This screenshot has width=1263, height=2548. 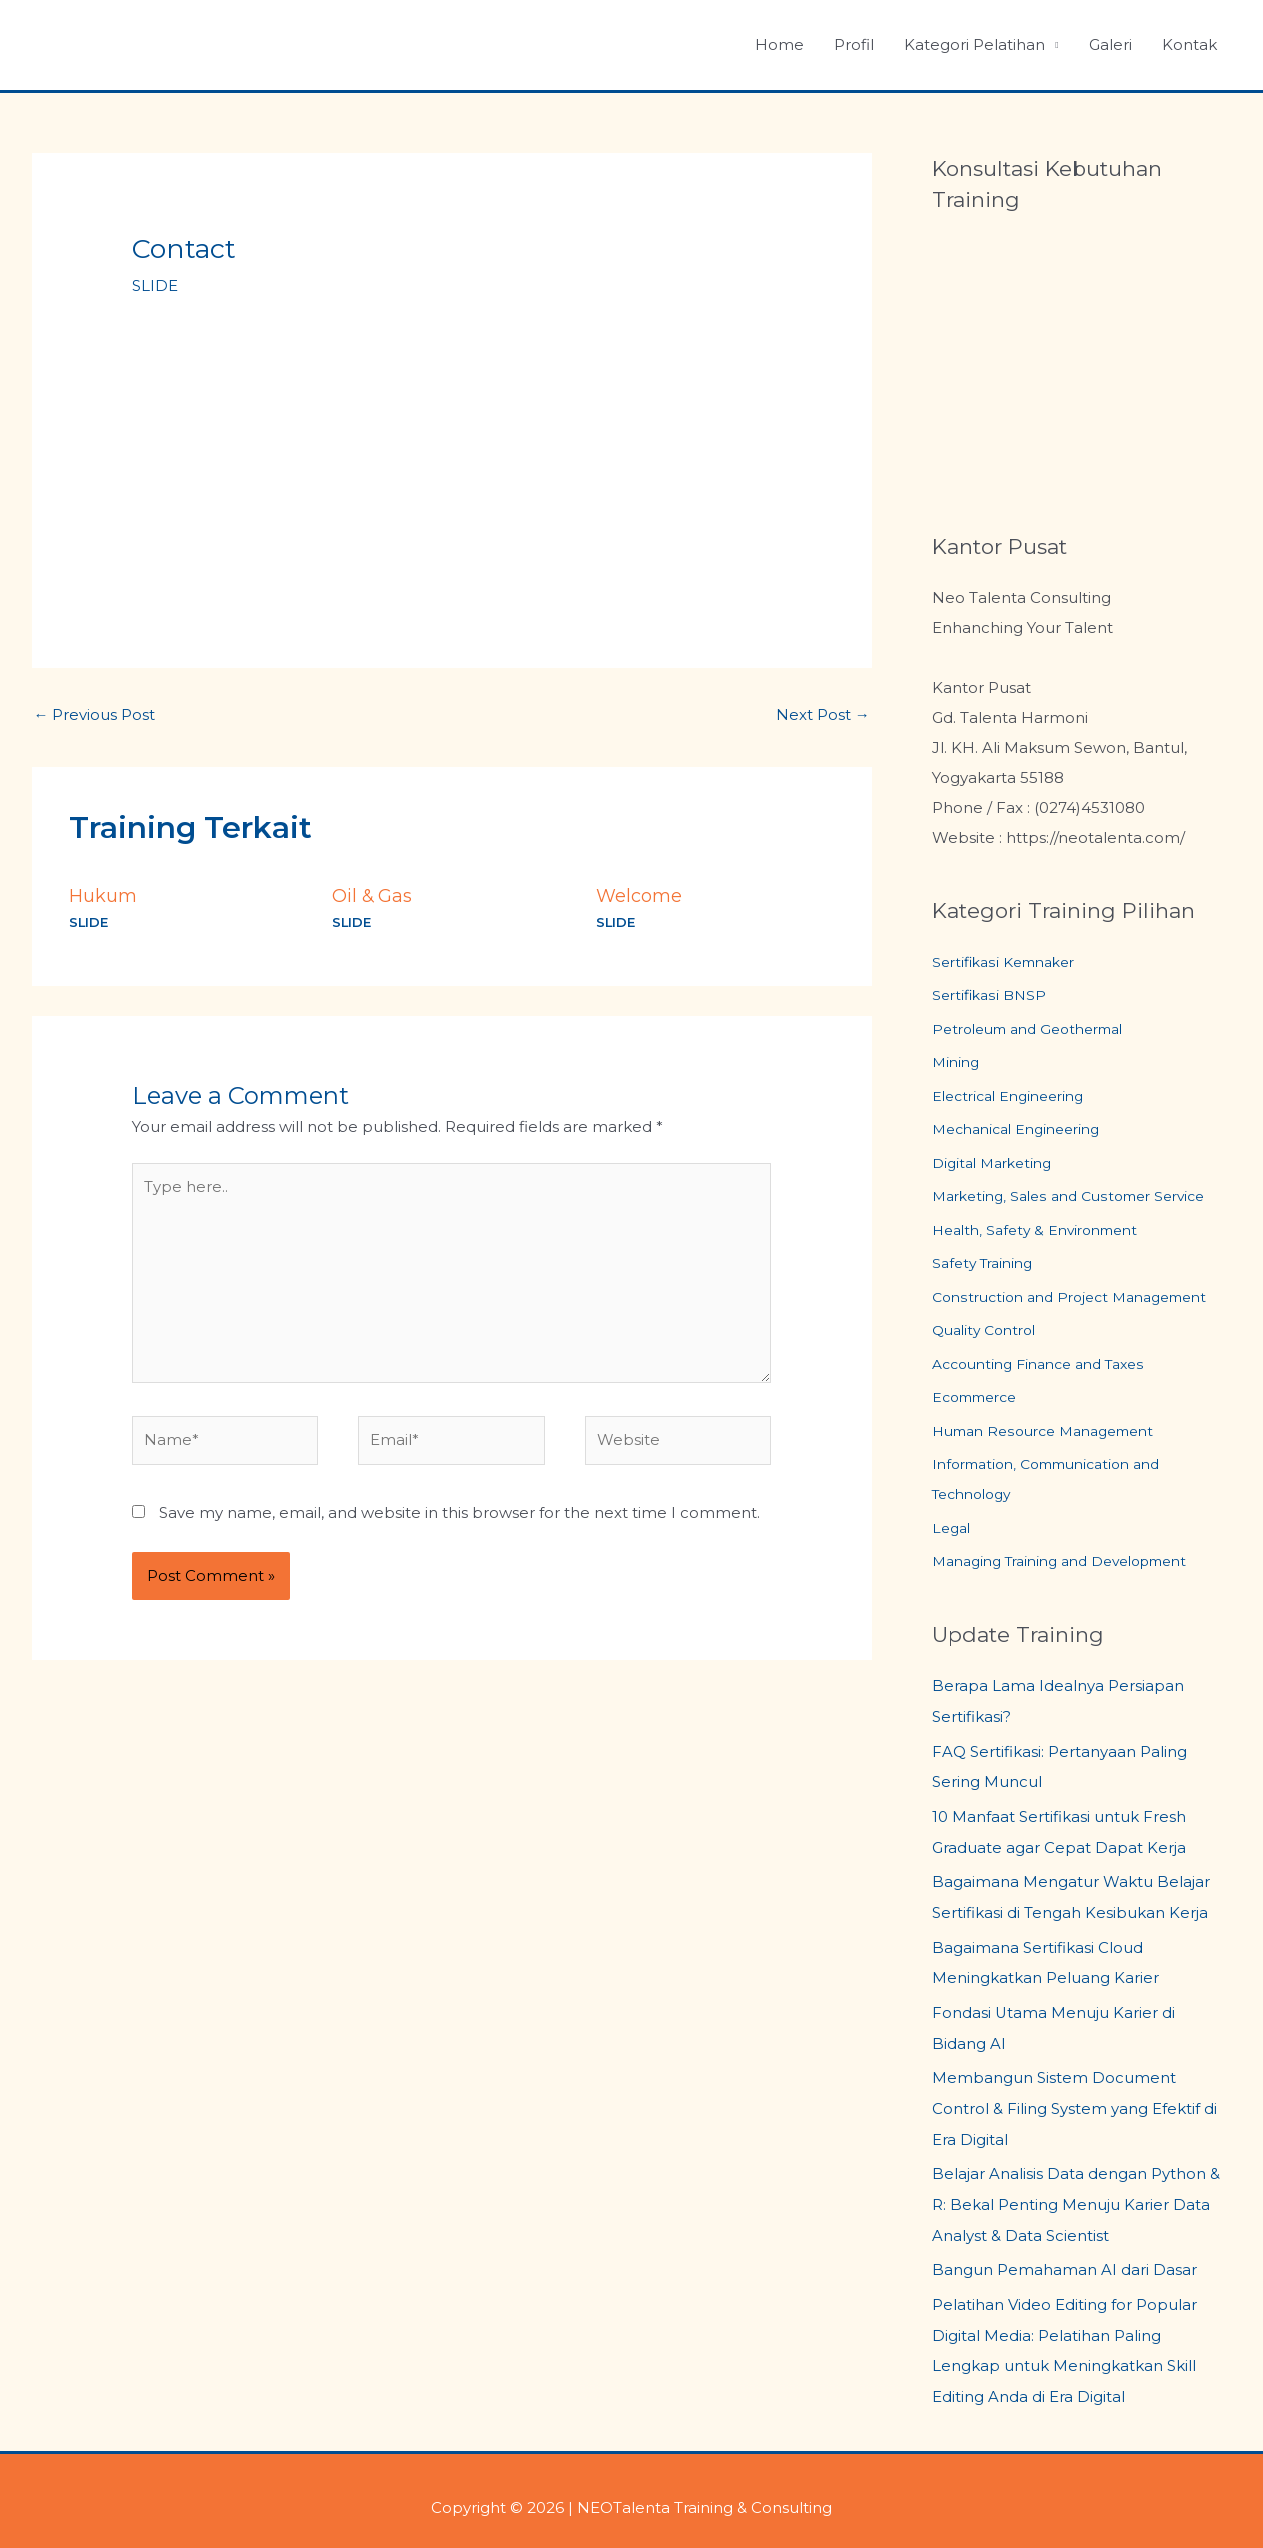 What do you see at coordinates (988, 1333) in the screenshot?
I see `Quality Control` at bounding box center [988, 1333].